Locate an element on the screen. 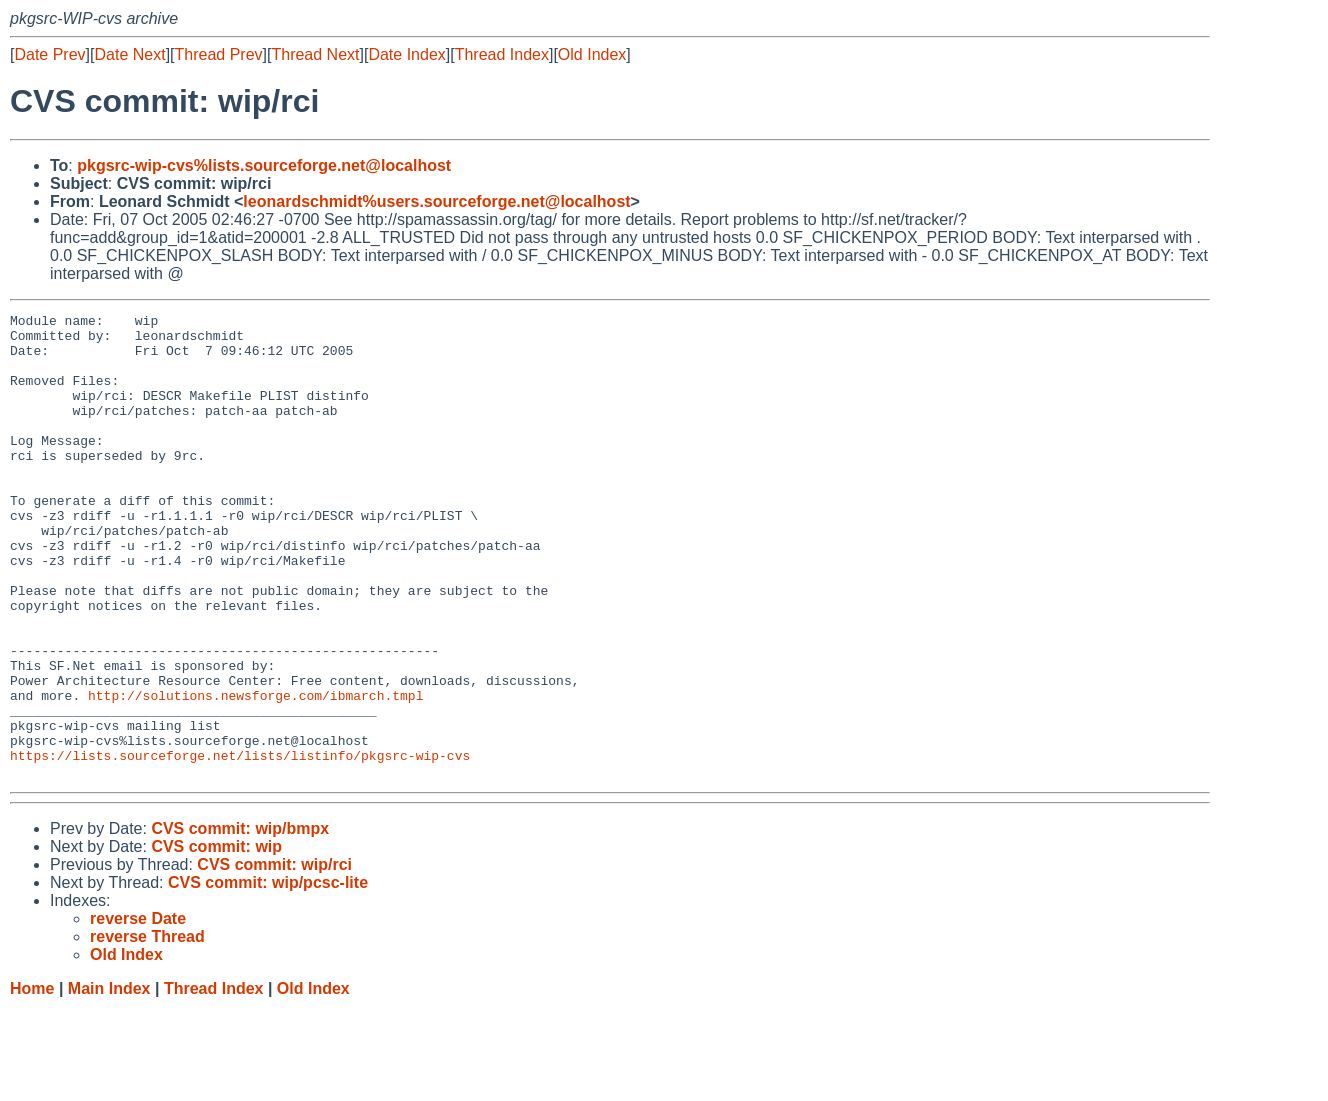 This screenshot has width=1328, height=1101. Date Index is located at coordinates (406, 54).